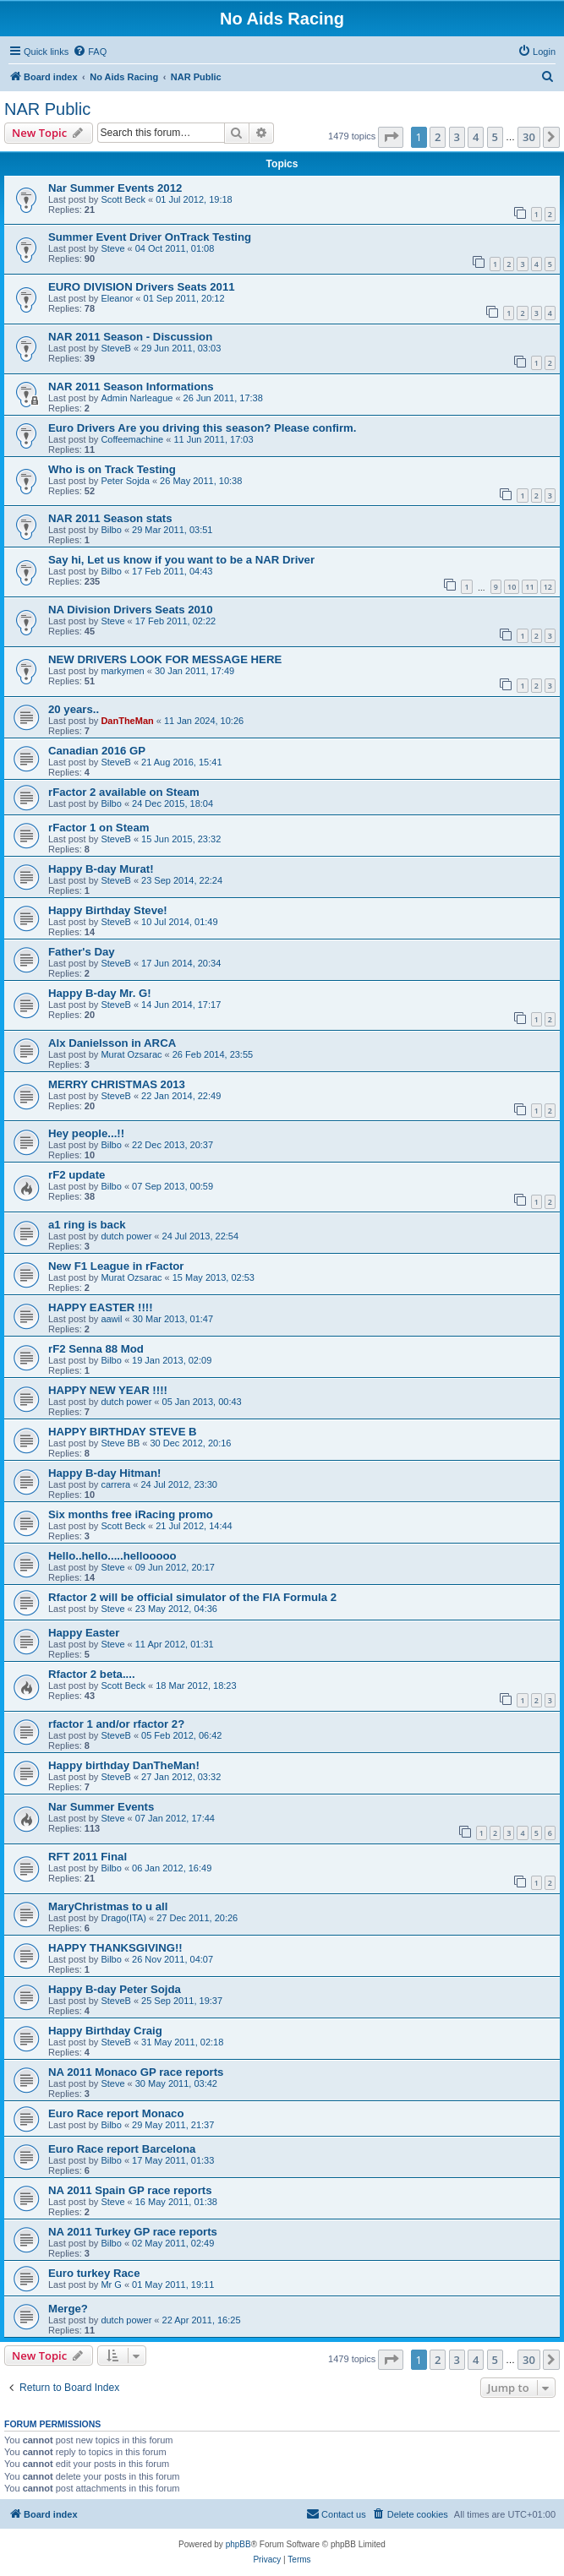  Describe the element at coordinates (130, 336) in the screenshot. I see `NAR 2011 Season - Discussion` at that location.